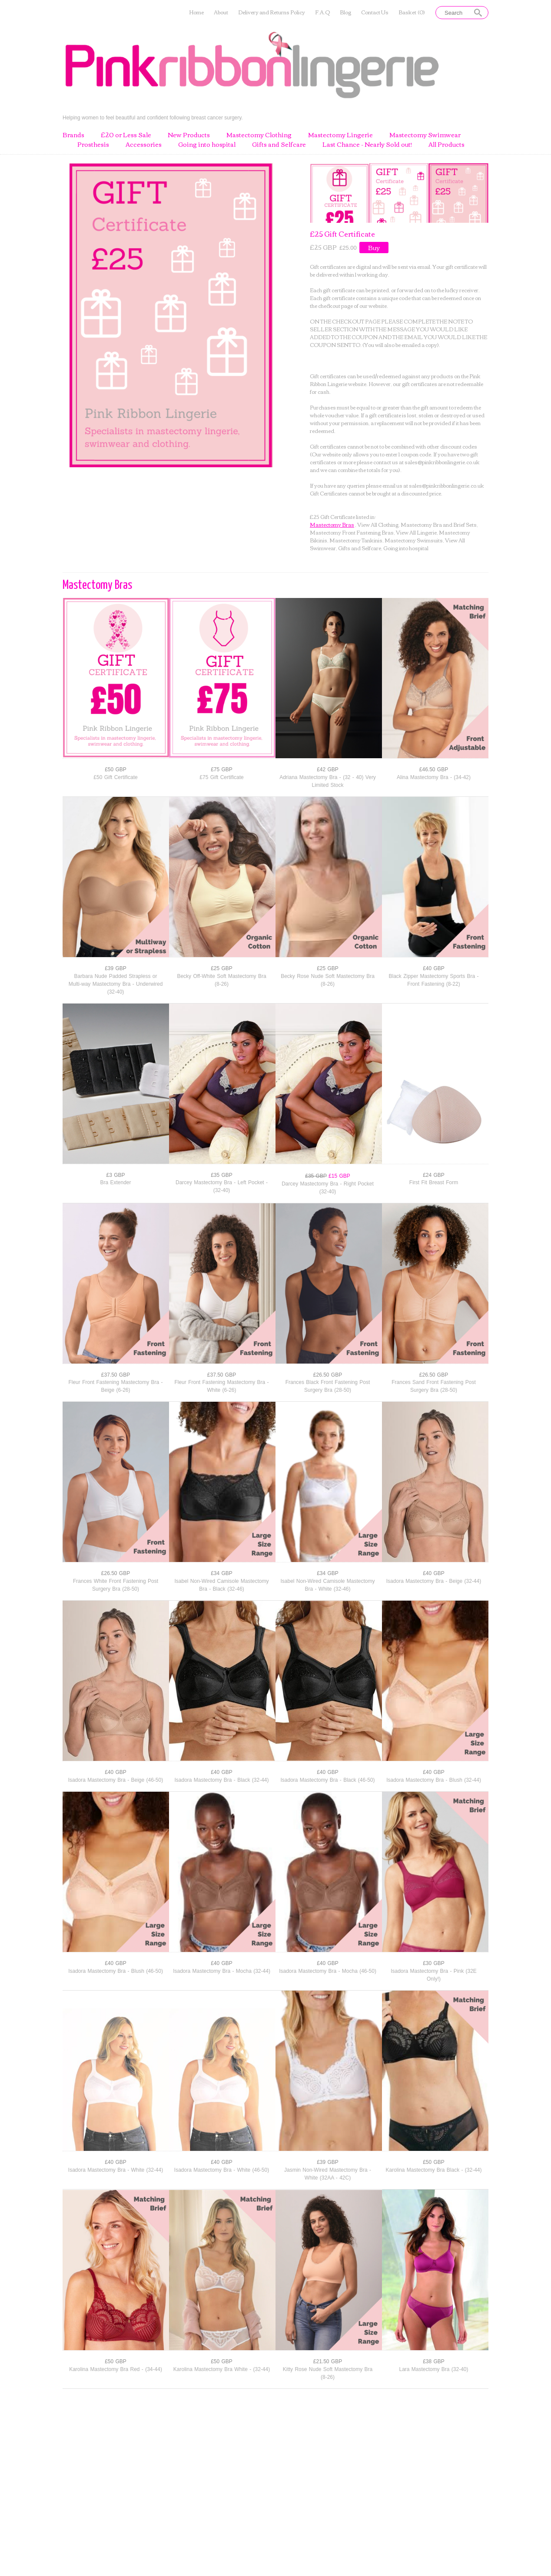 This screenshot has width=551, height=2576. Describe the element at coordinates (433, 769) in the screenshot. I see `£46.50 GBP` at that location.